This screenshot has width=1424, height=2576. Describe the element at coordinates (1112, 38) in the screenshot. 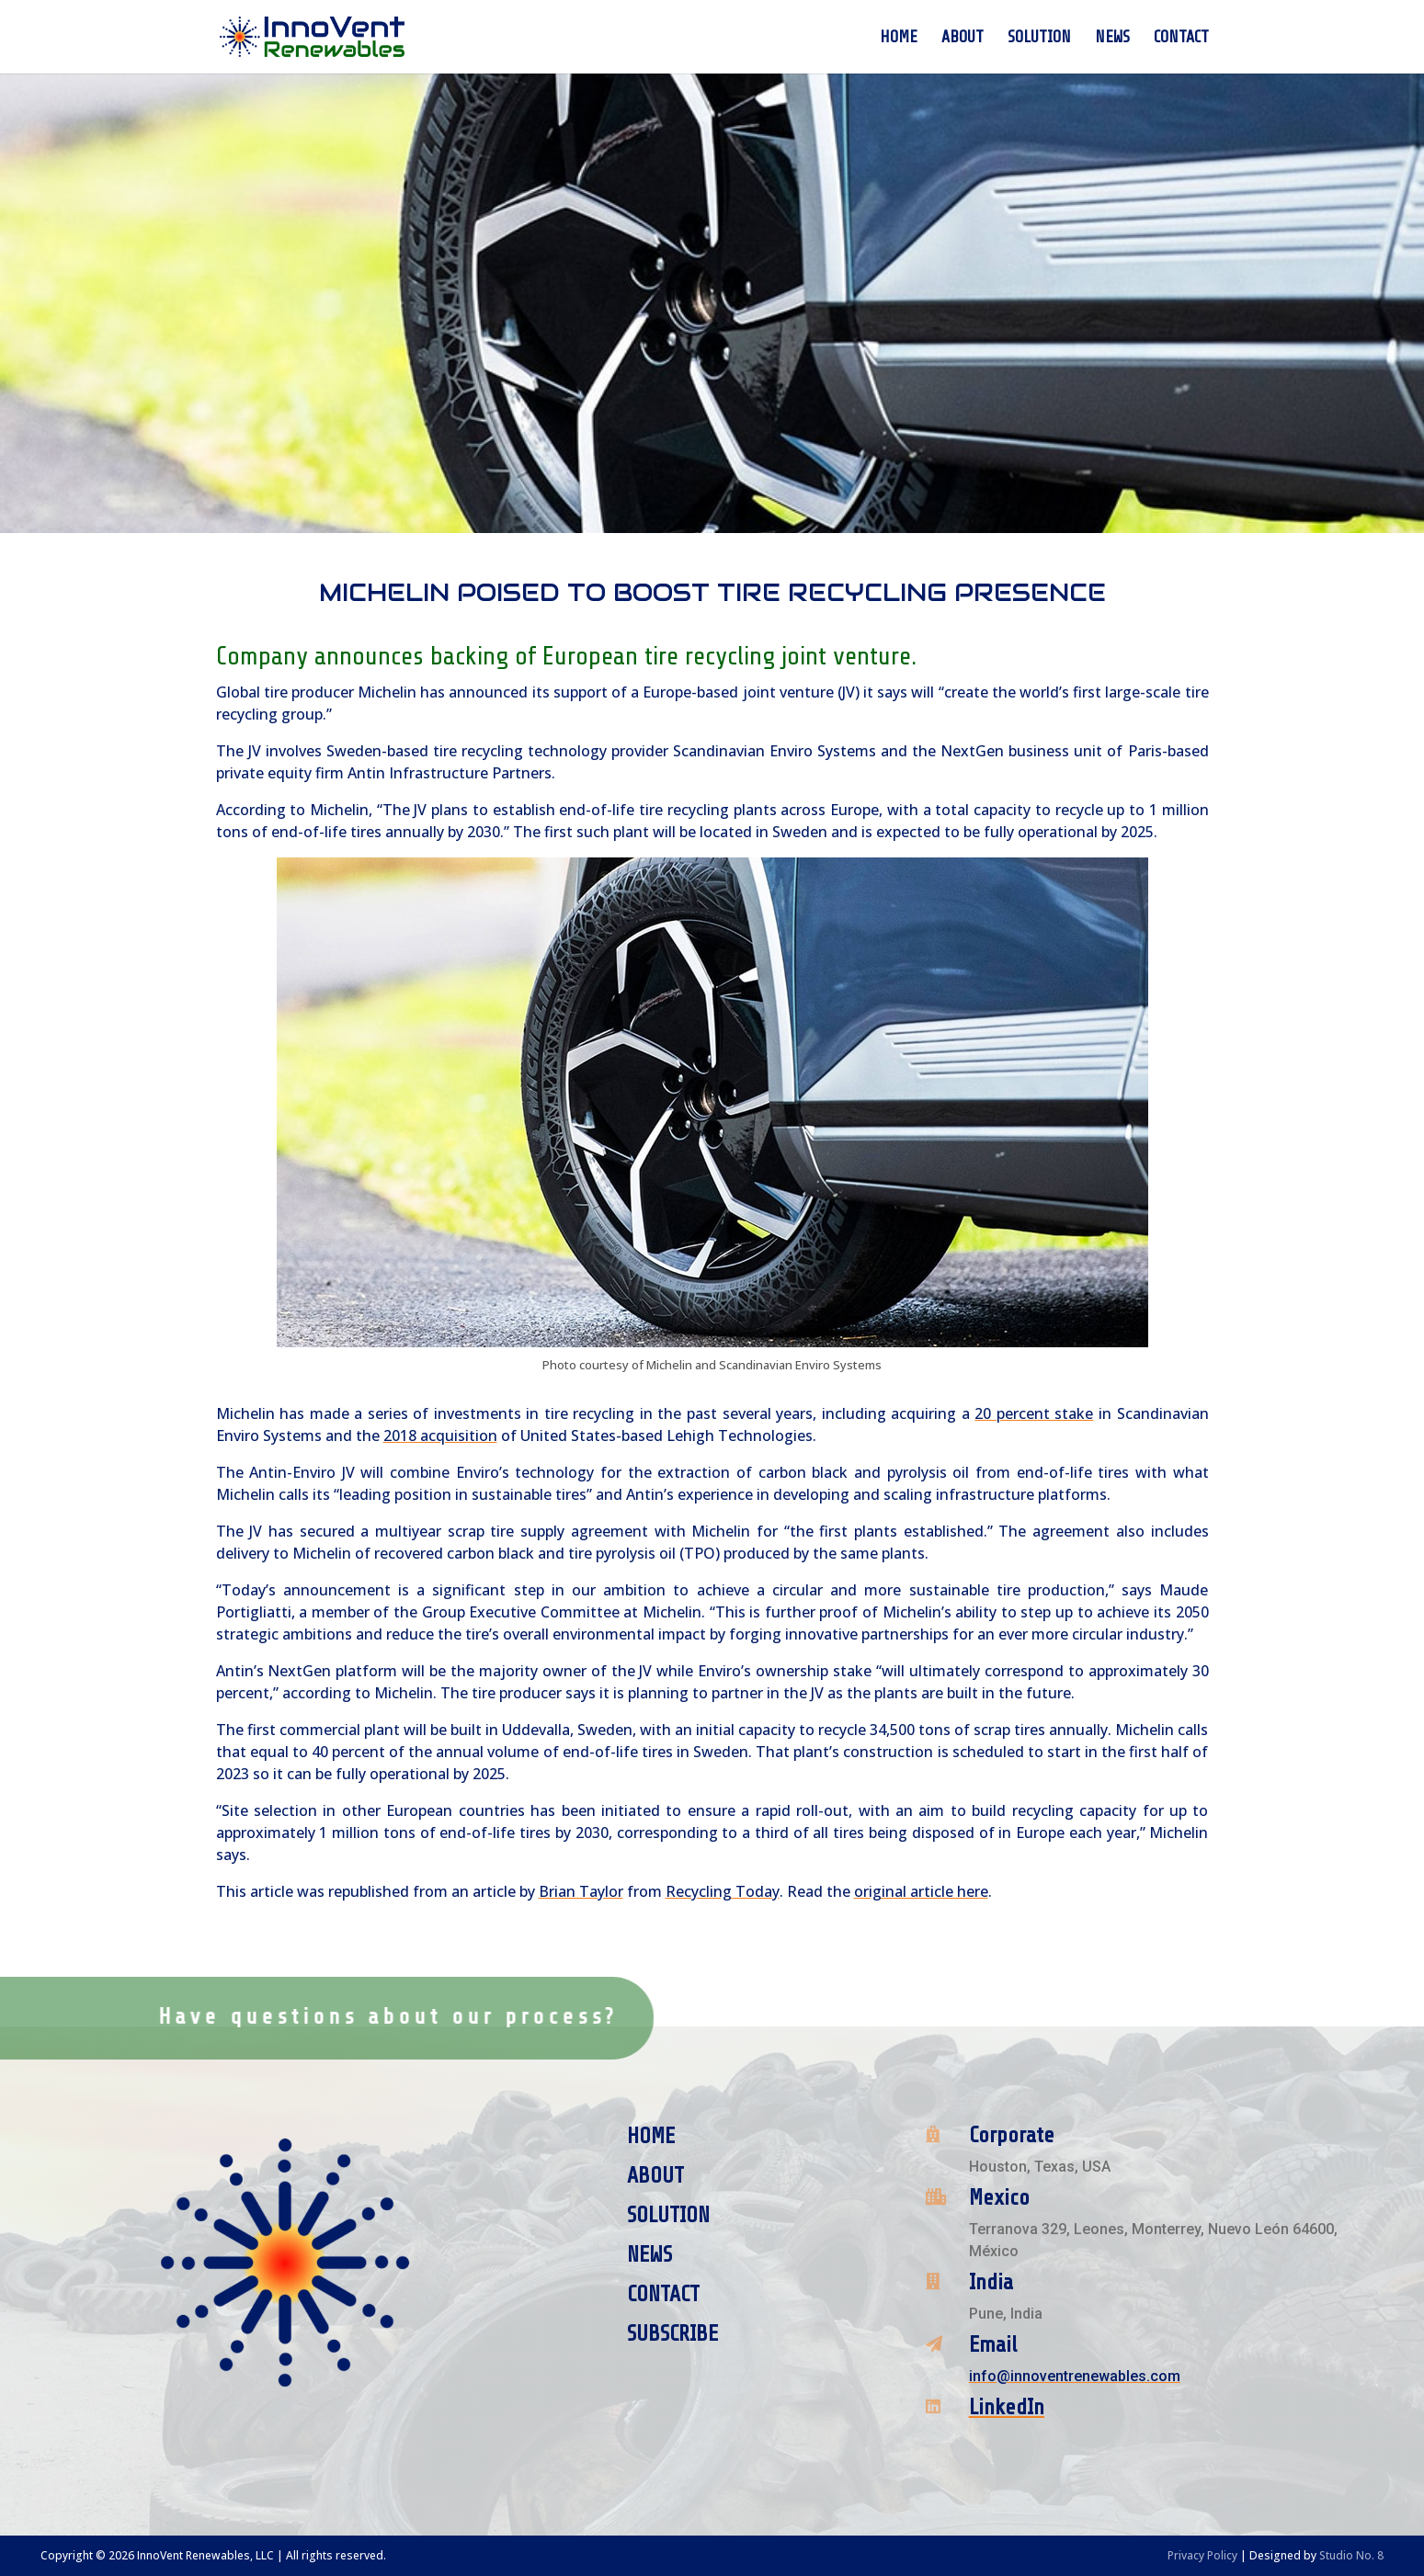

I see `News` at that location.